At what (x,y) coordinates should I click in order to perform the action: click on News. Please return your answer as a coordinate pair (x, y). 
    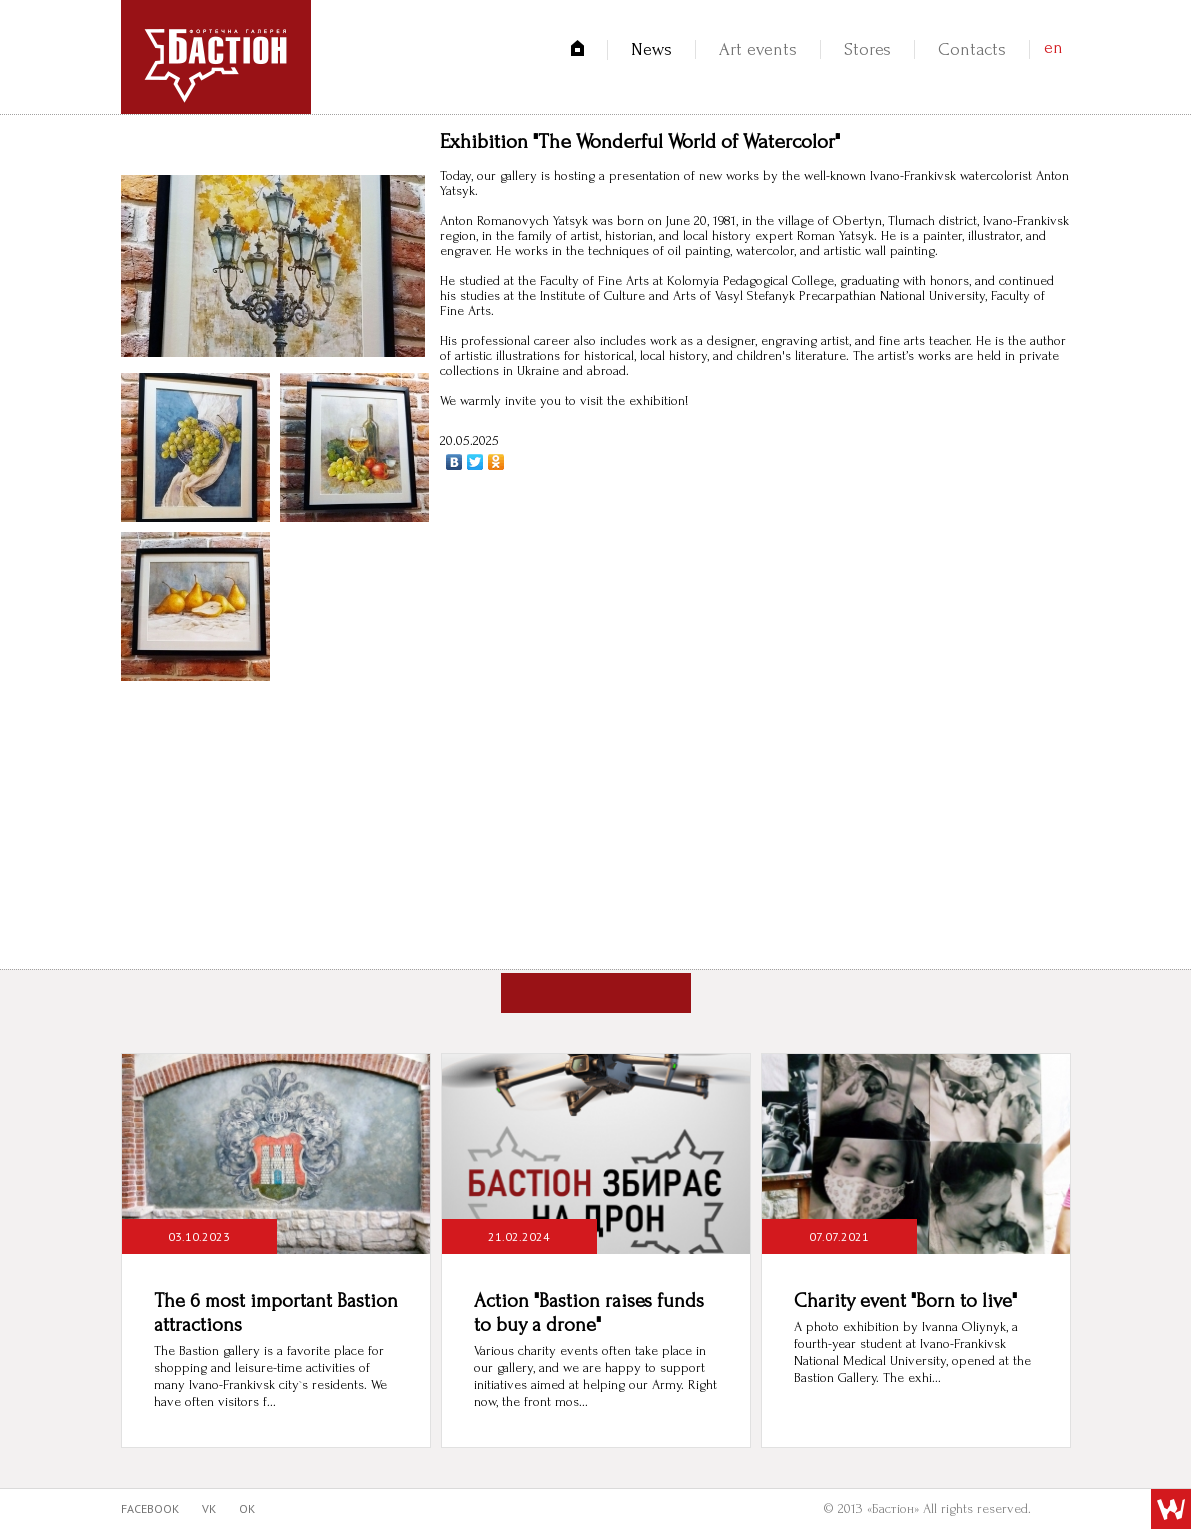
    Looking at the image, I should click on (651, 49).